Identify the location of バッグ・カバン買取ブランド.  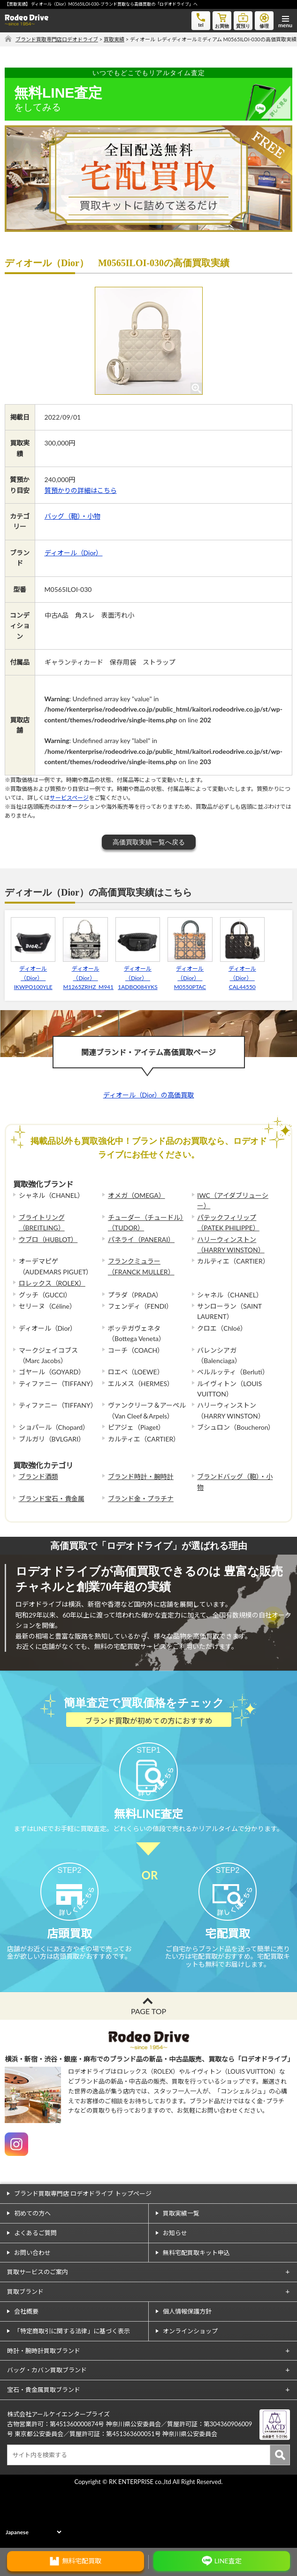
(47, 2431).